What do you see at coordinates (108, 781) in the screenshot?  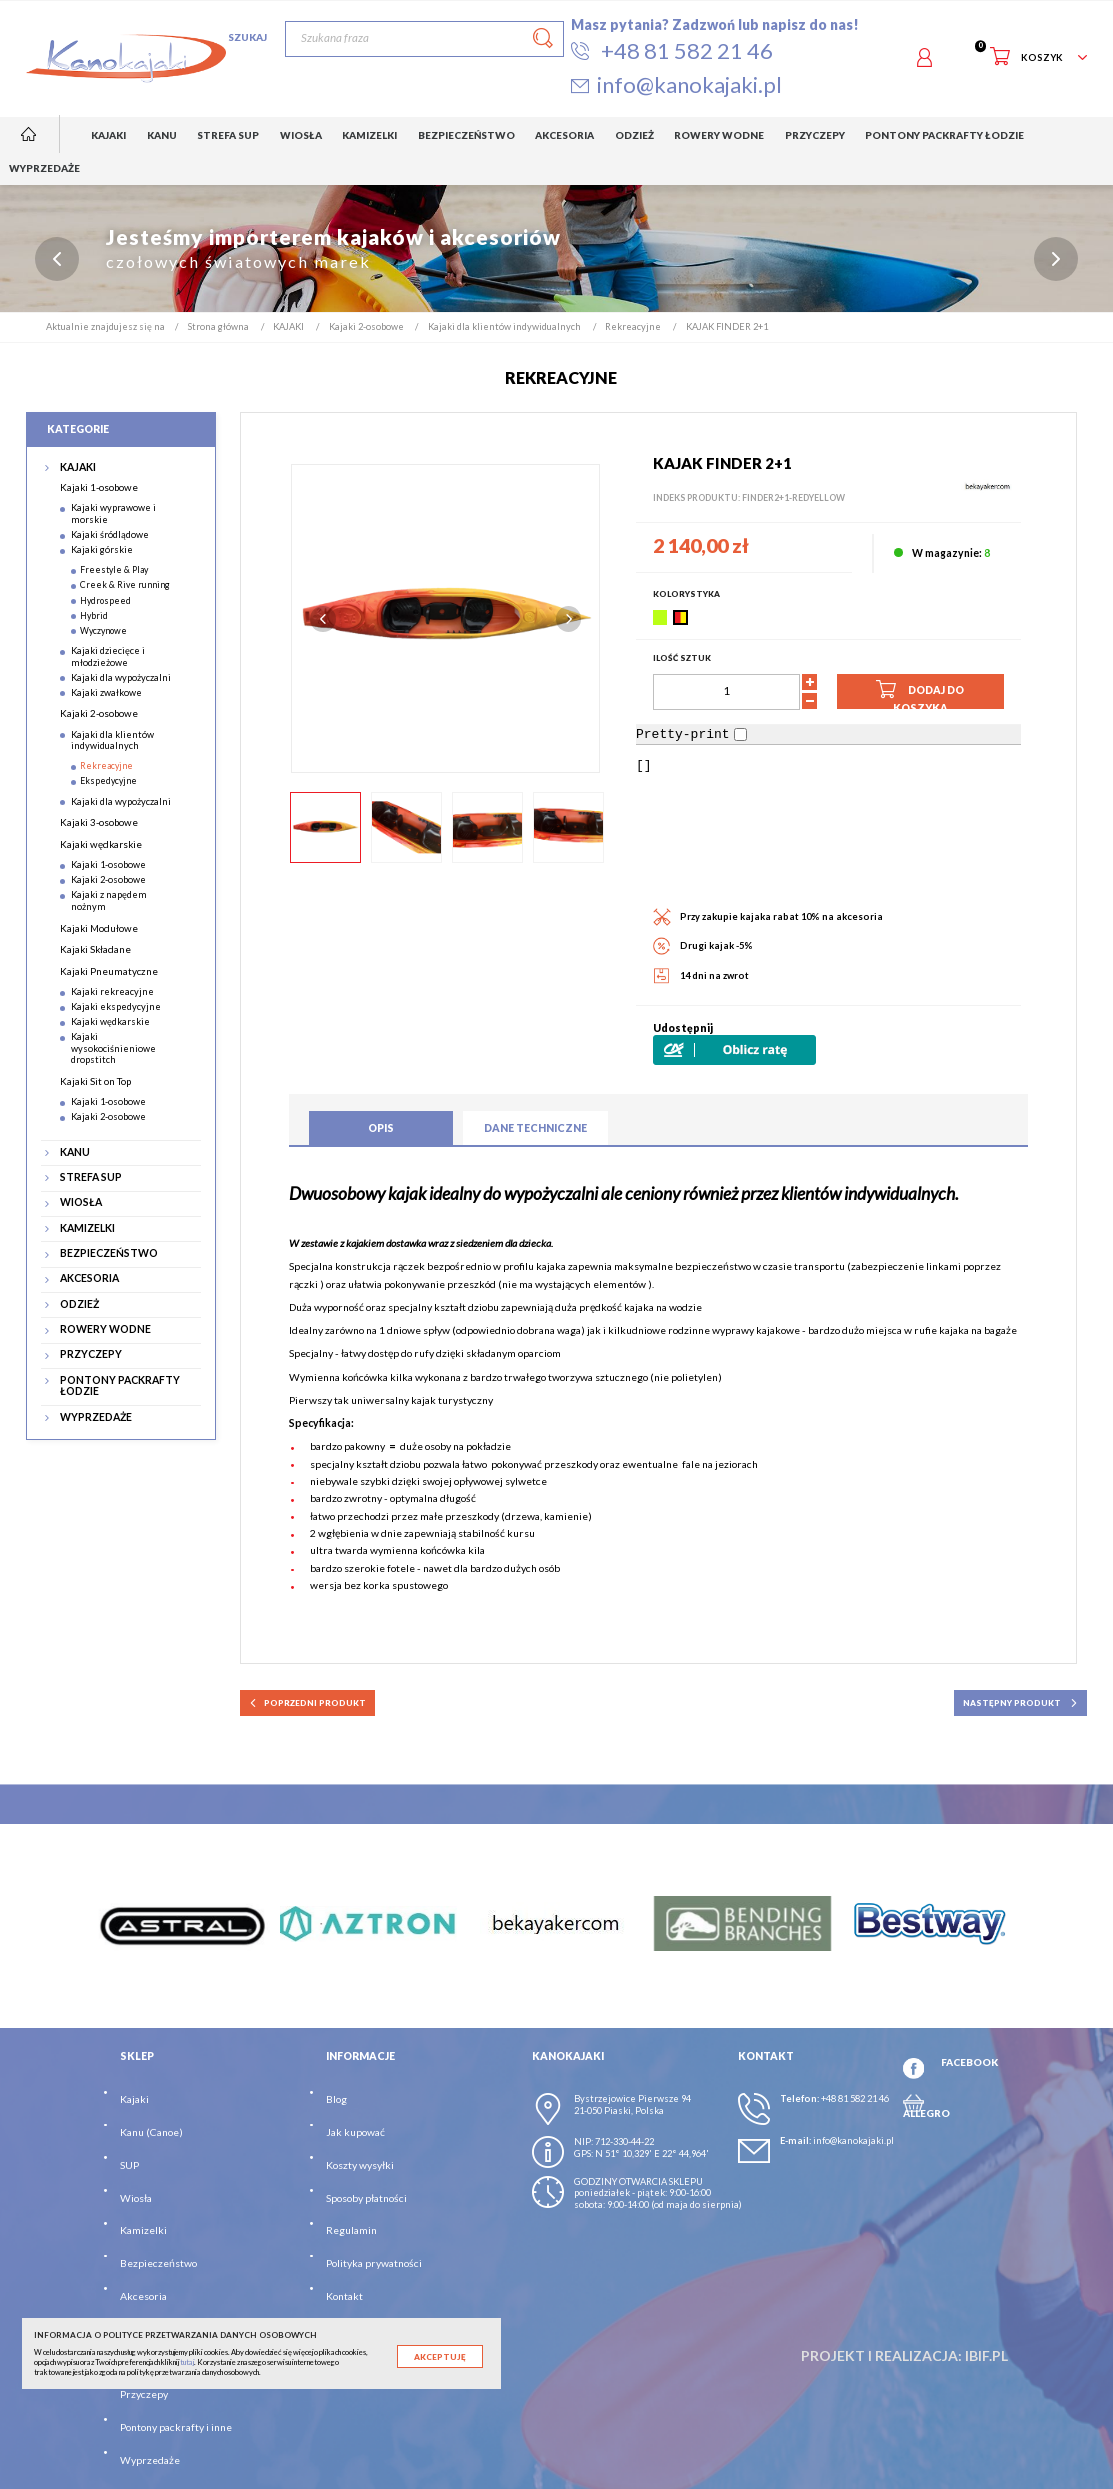 I see `Ekspedycyjne` at bounding box center [108, 781].